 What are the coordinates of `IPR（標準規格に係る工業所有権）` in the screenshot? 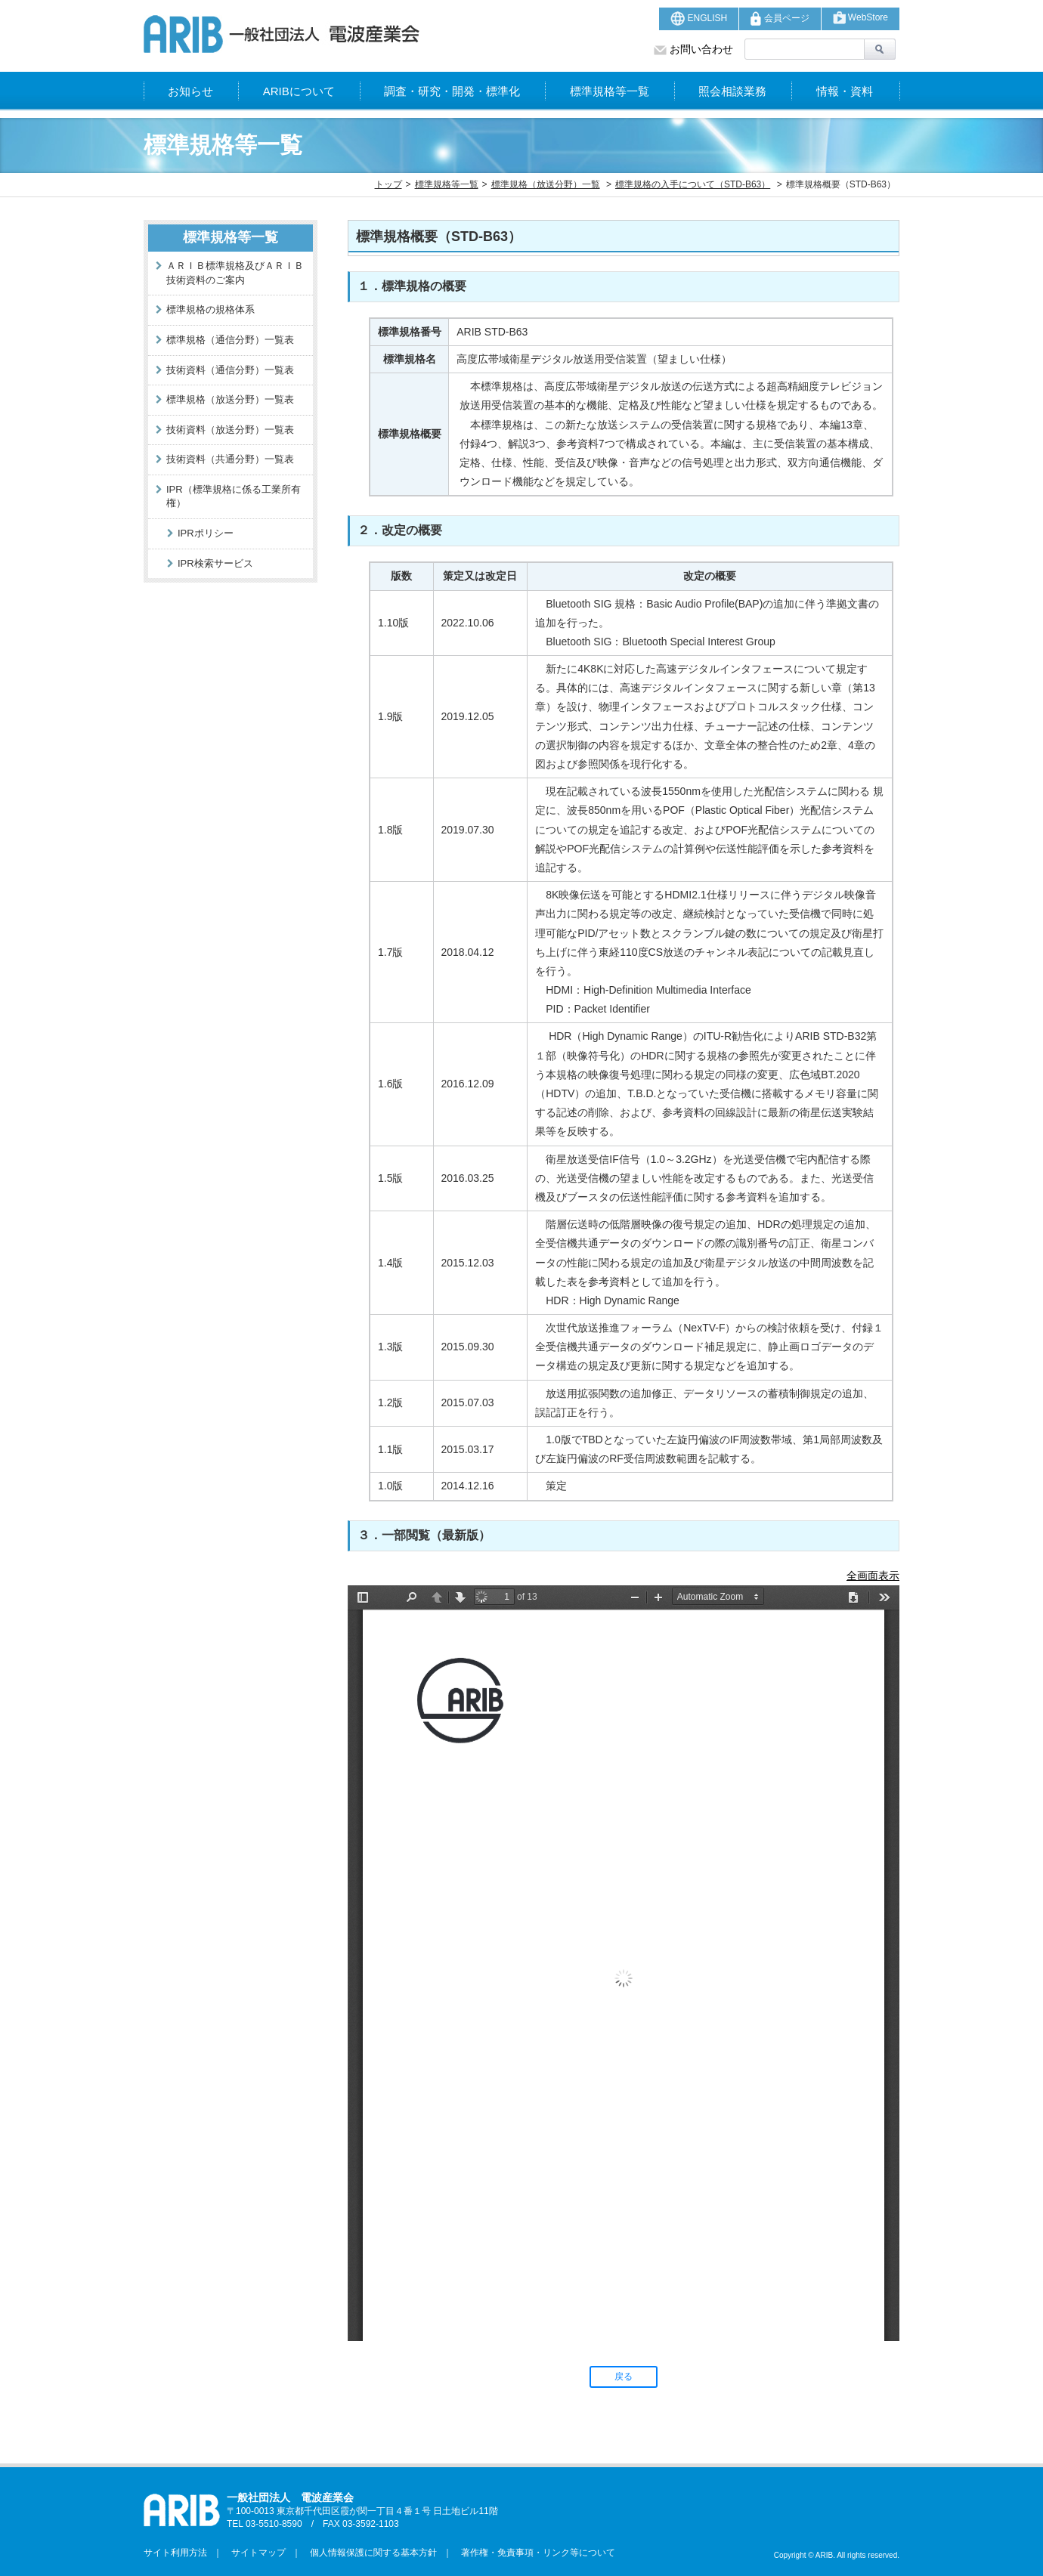 It's located at (233, 496).